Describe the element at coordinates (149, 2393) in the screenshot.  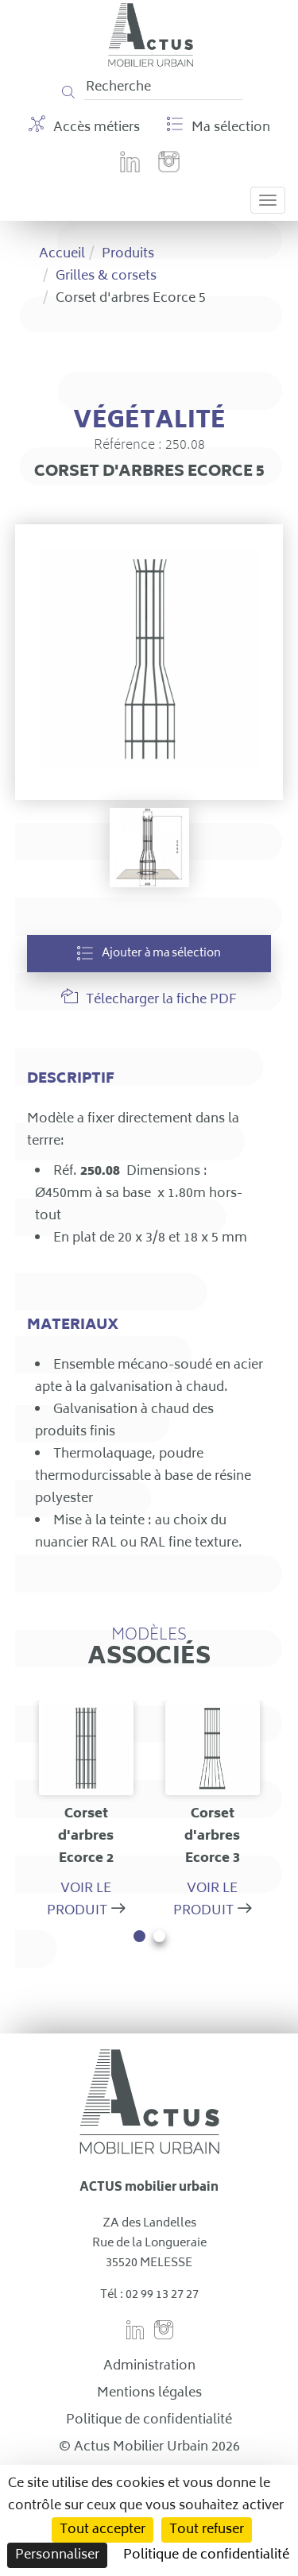
I see `Mentions légales` at that location.